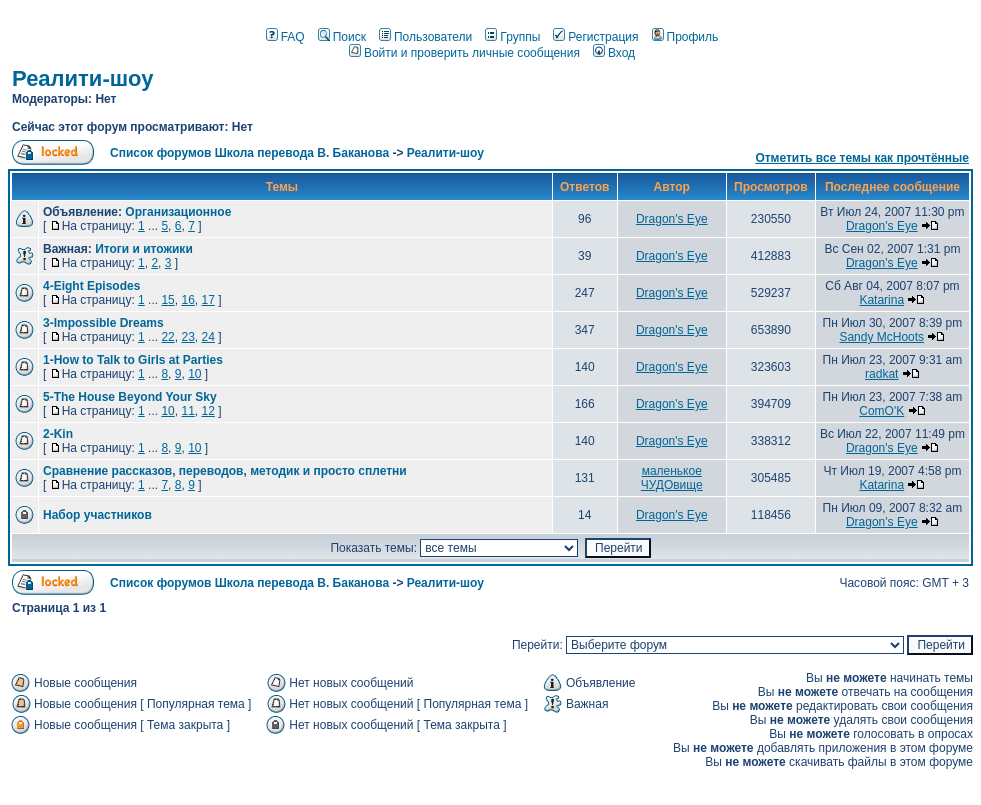  Describe the element at coordinates (614, 53) in the screenshot. I see `Вход` at that location.